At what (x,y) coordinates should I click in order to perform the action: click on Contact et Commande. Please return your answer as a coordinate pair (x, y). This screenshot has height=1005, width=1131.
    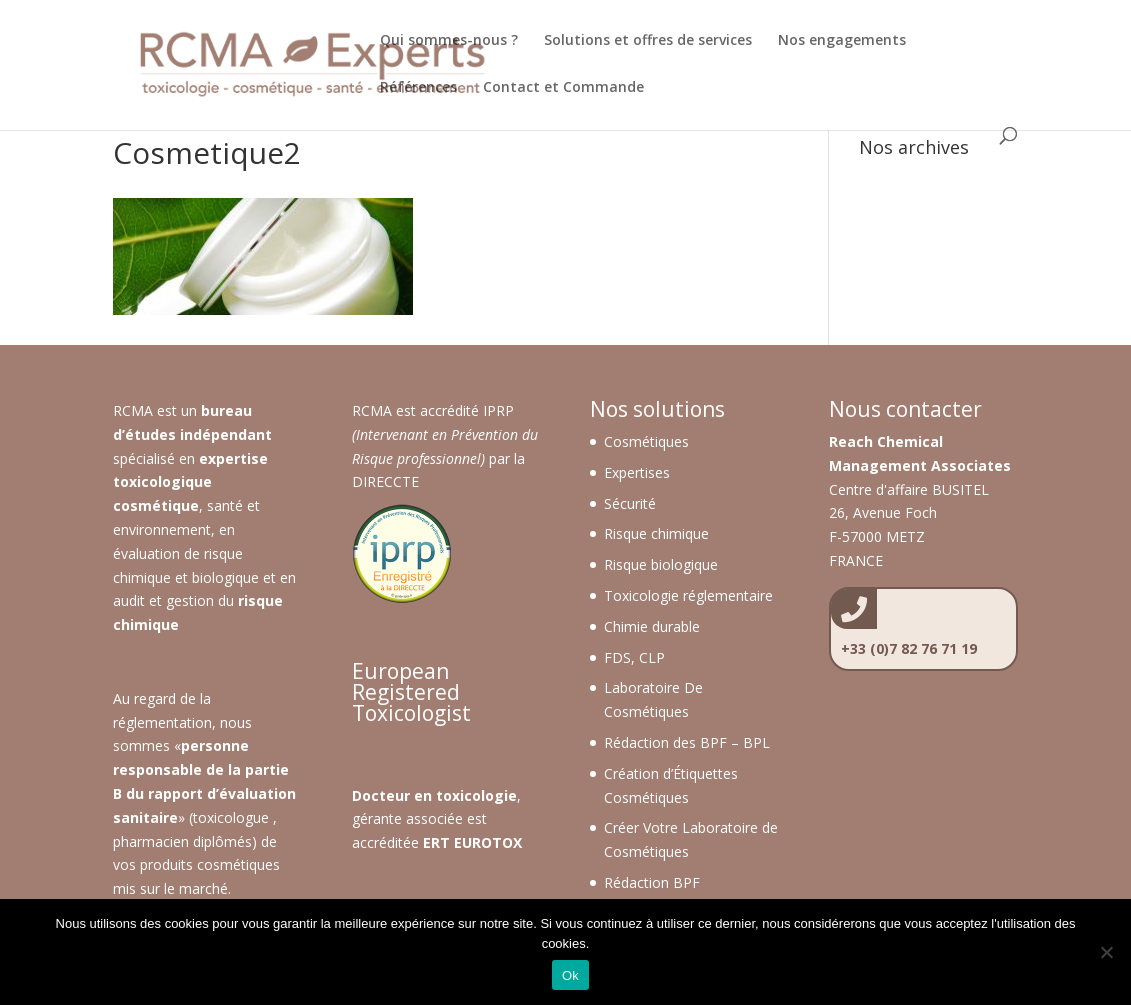
    Looking at the image, I should click on (563, 88).